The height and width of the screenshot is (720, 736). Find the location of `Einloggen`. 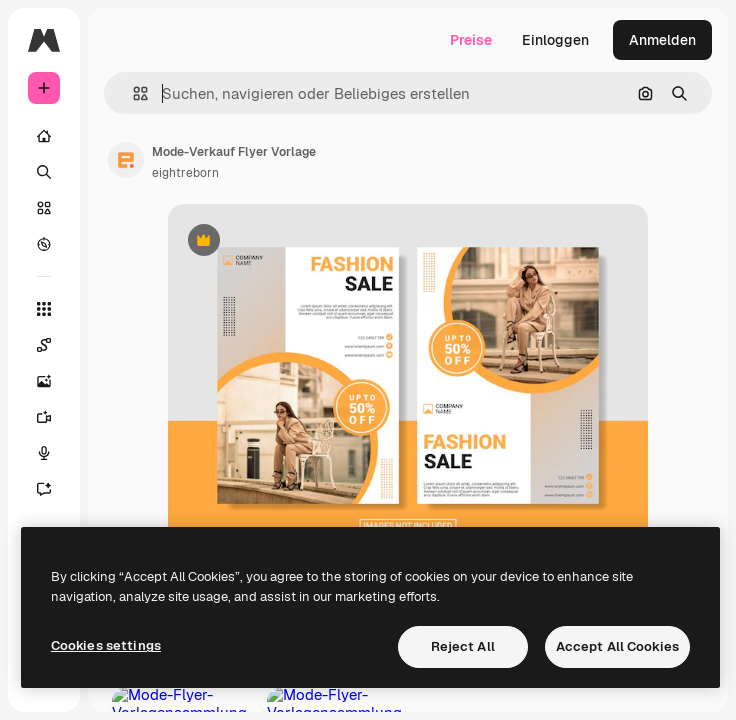

Einloggen is located at coordinates (555, 40).